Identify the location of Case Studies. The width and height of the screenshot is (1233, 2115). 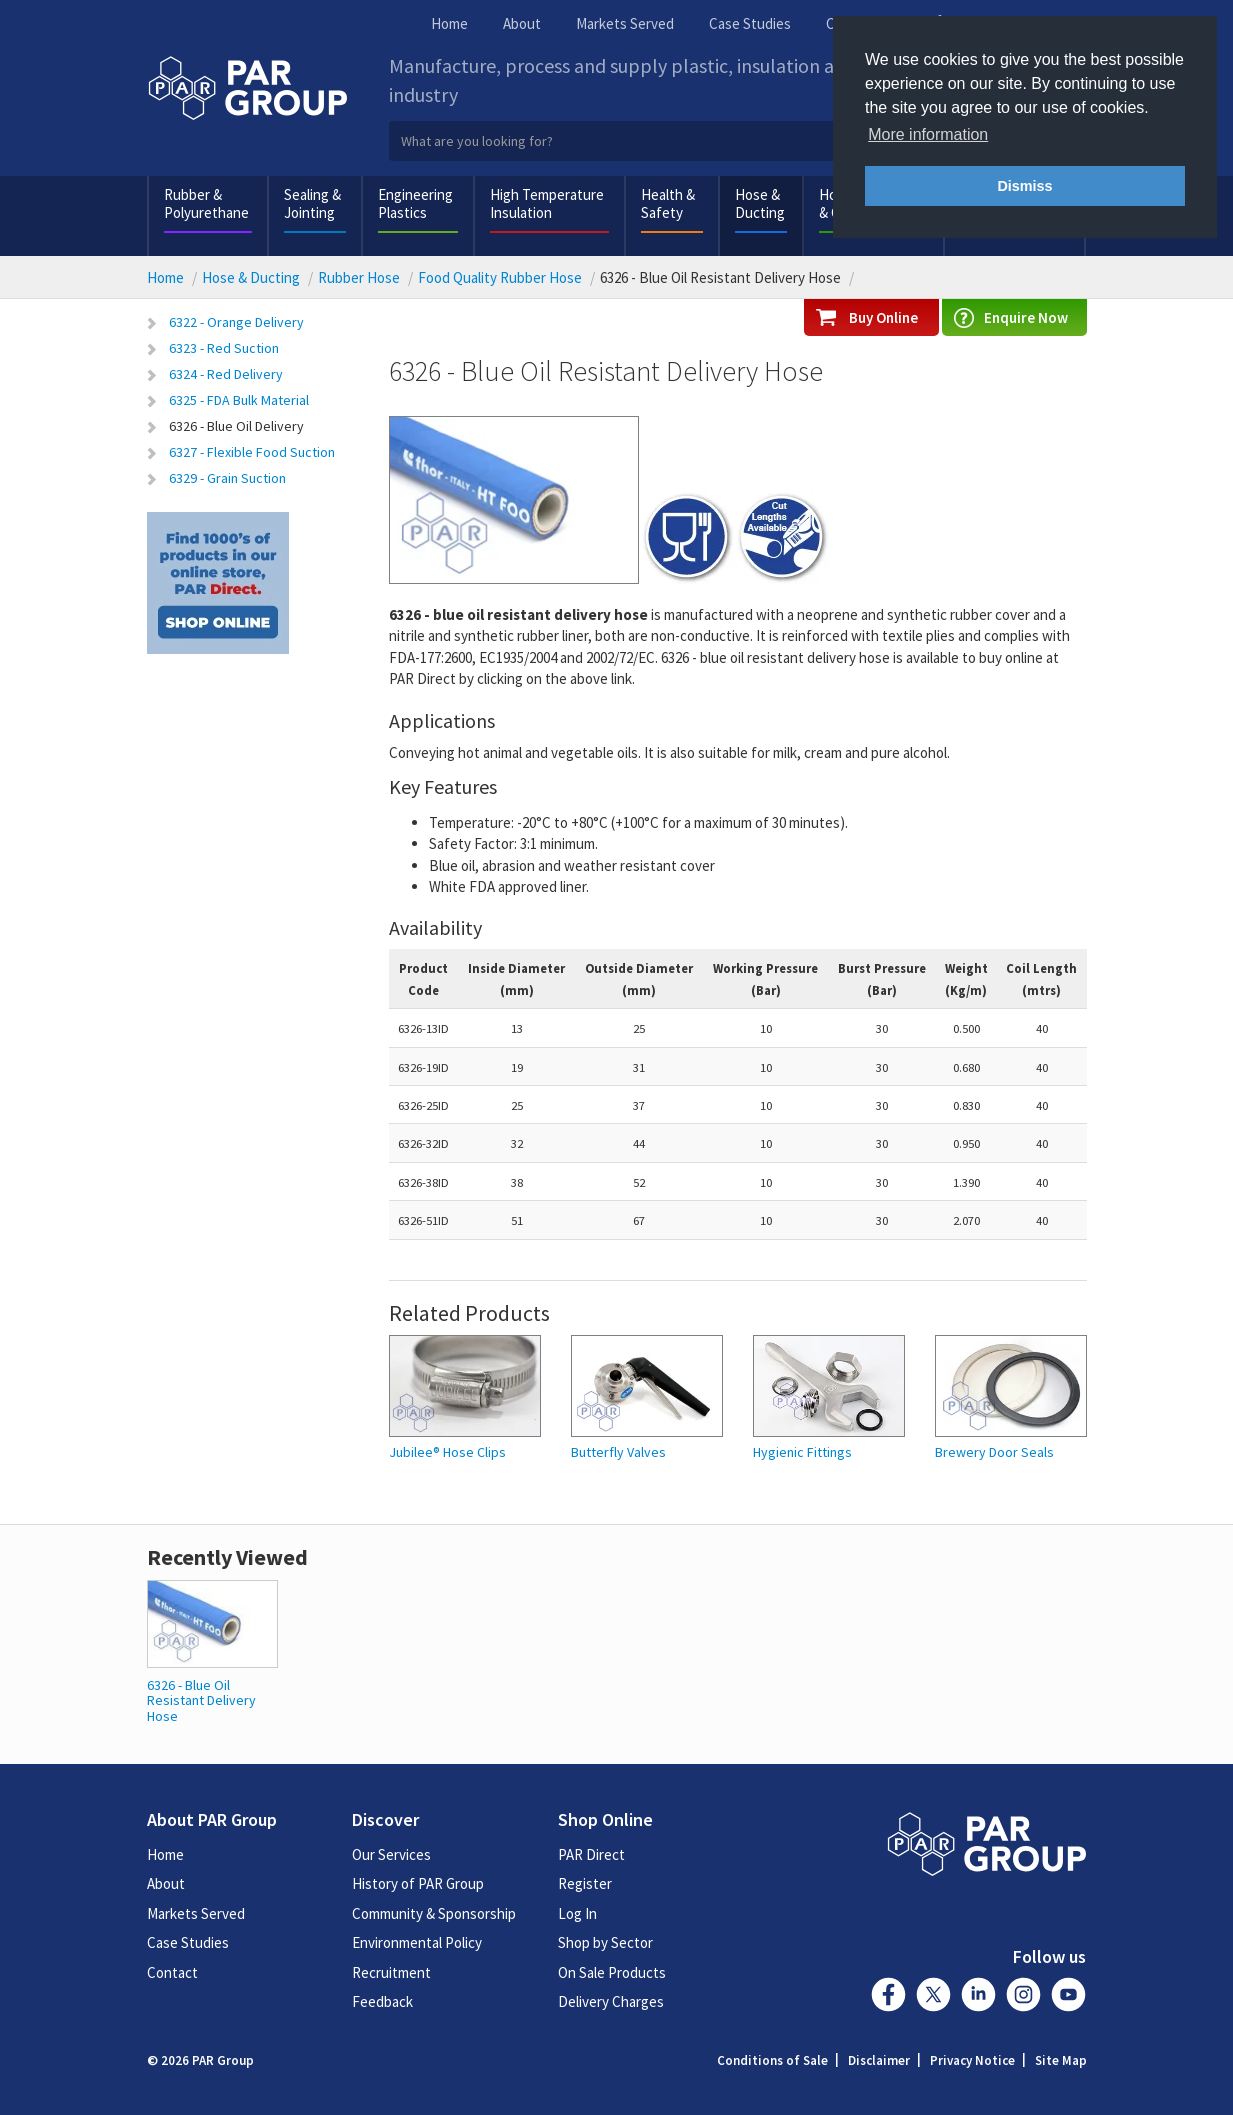
(750, 23).